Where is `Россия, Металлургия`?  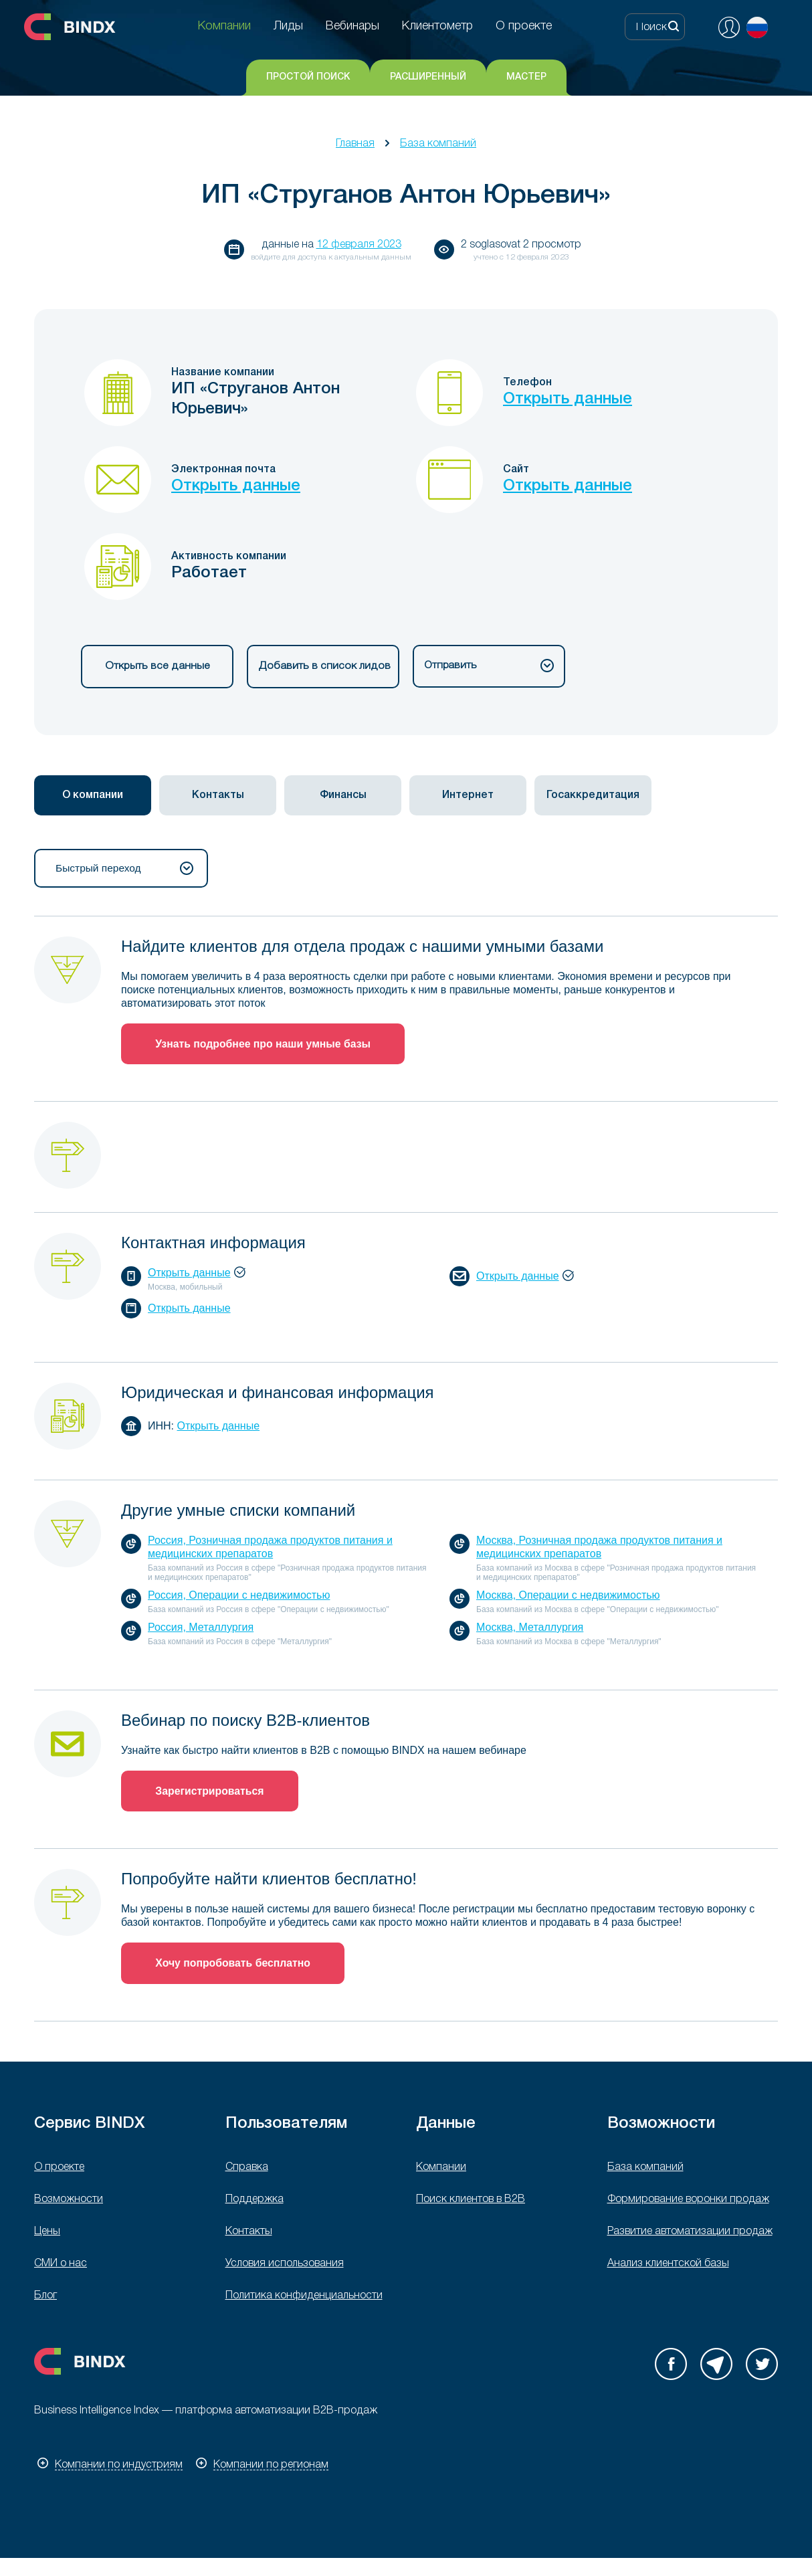 Россия, Металлургия is located at coordinates (200, 1628).